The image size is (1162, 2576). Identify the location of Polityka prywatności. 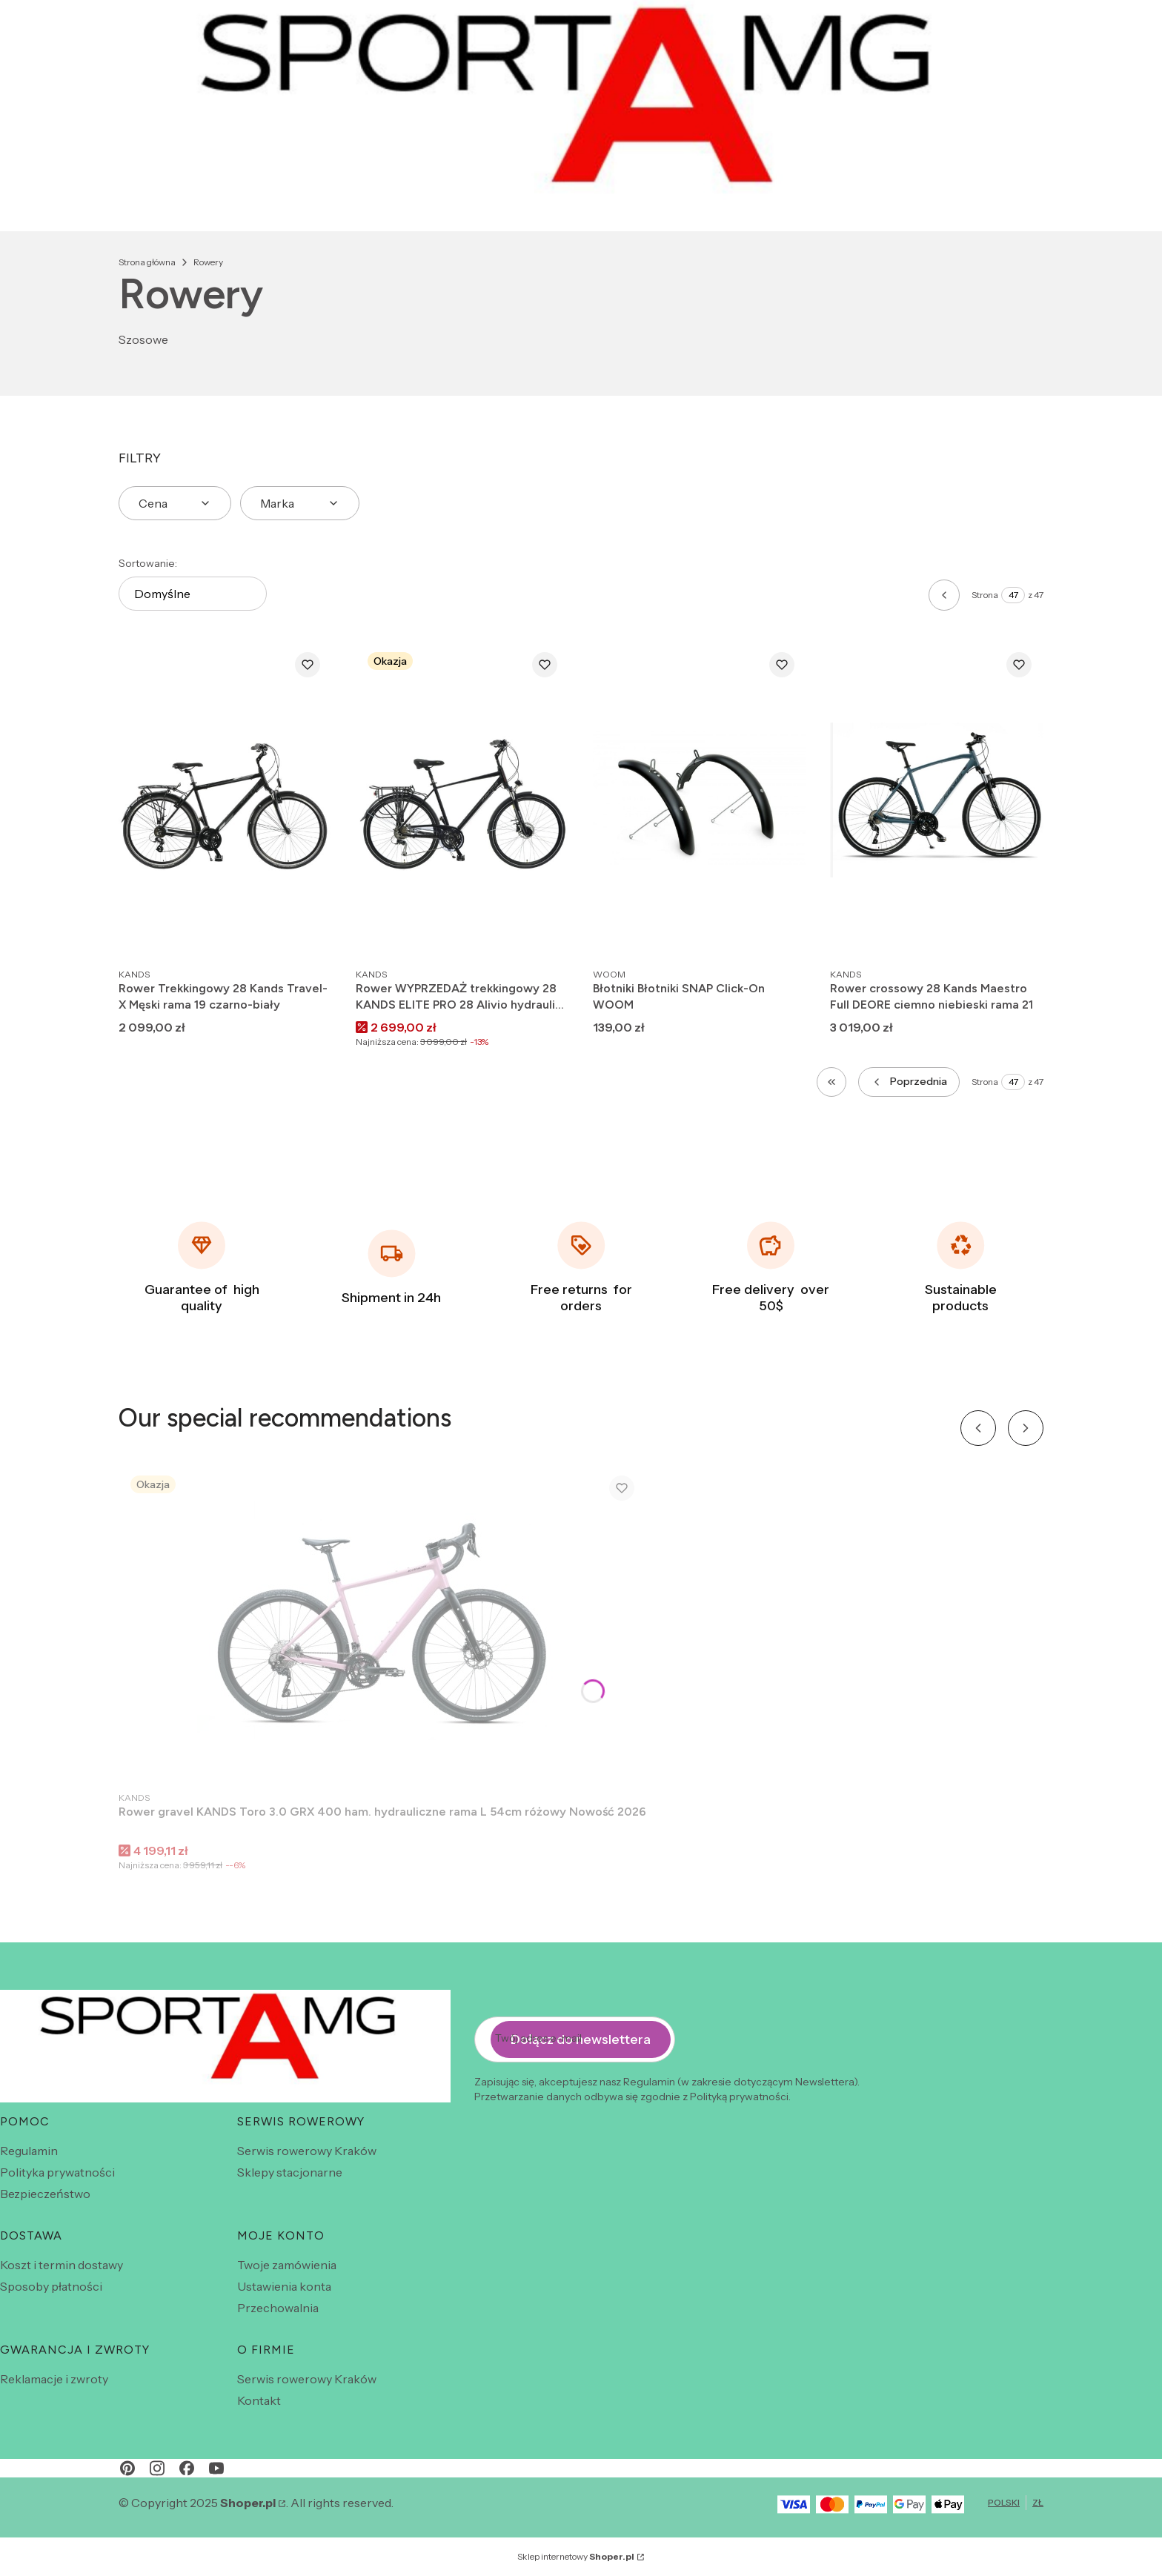
(57, 2172).